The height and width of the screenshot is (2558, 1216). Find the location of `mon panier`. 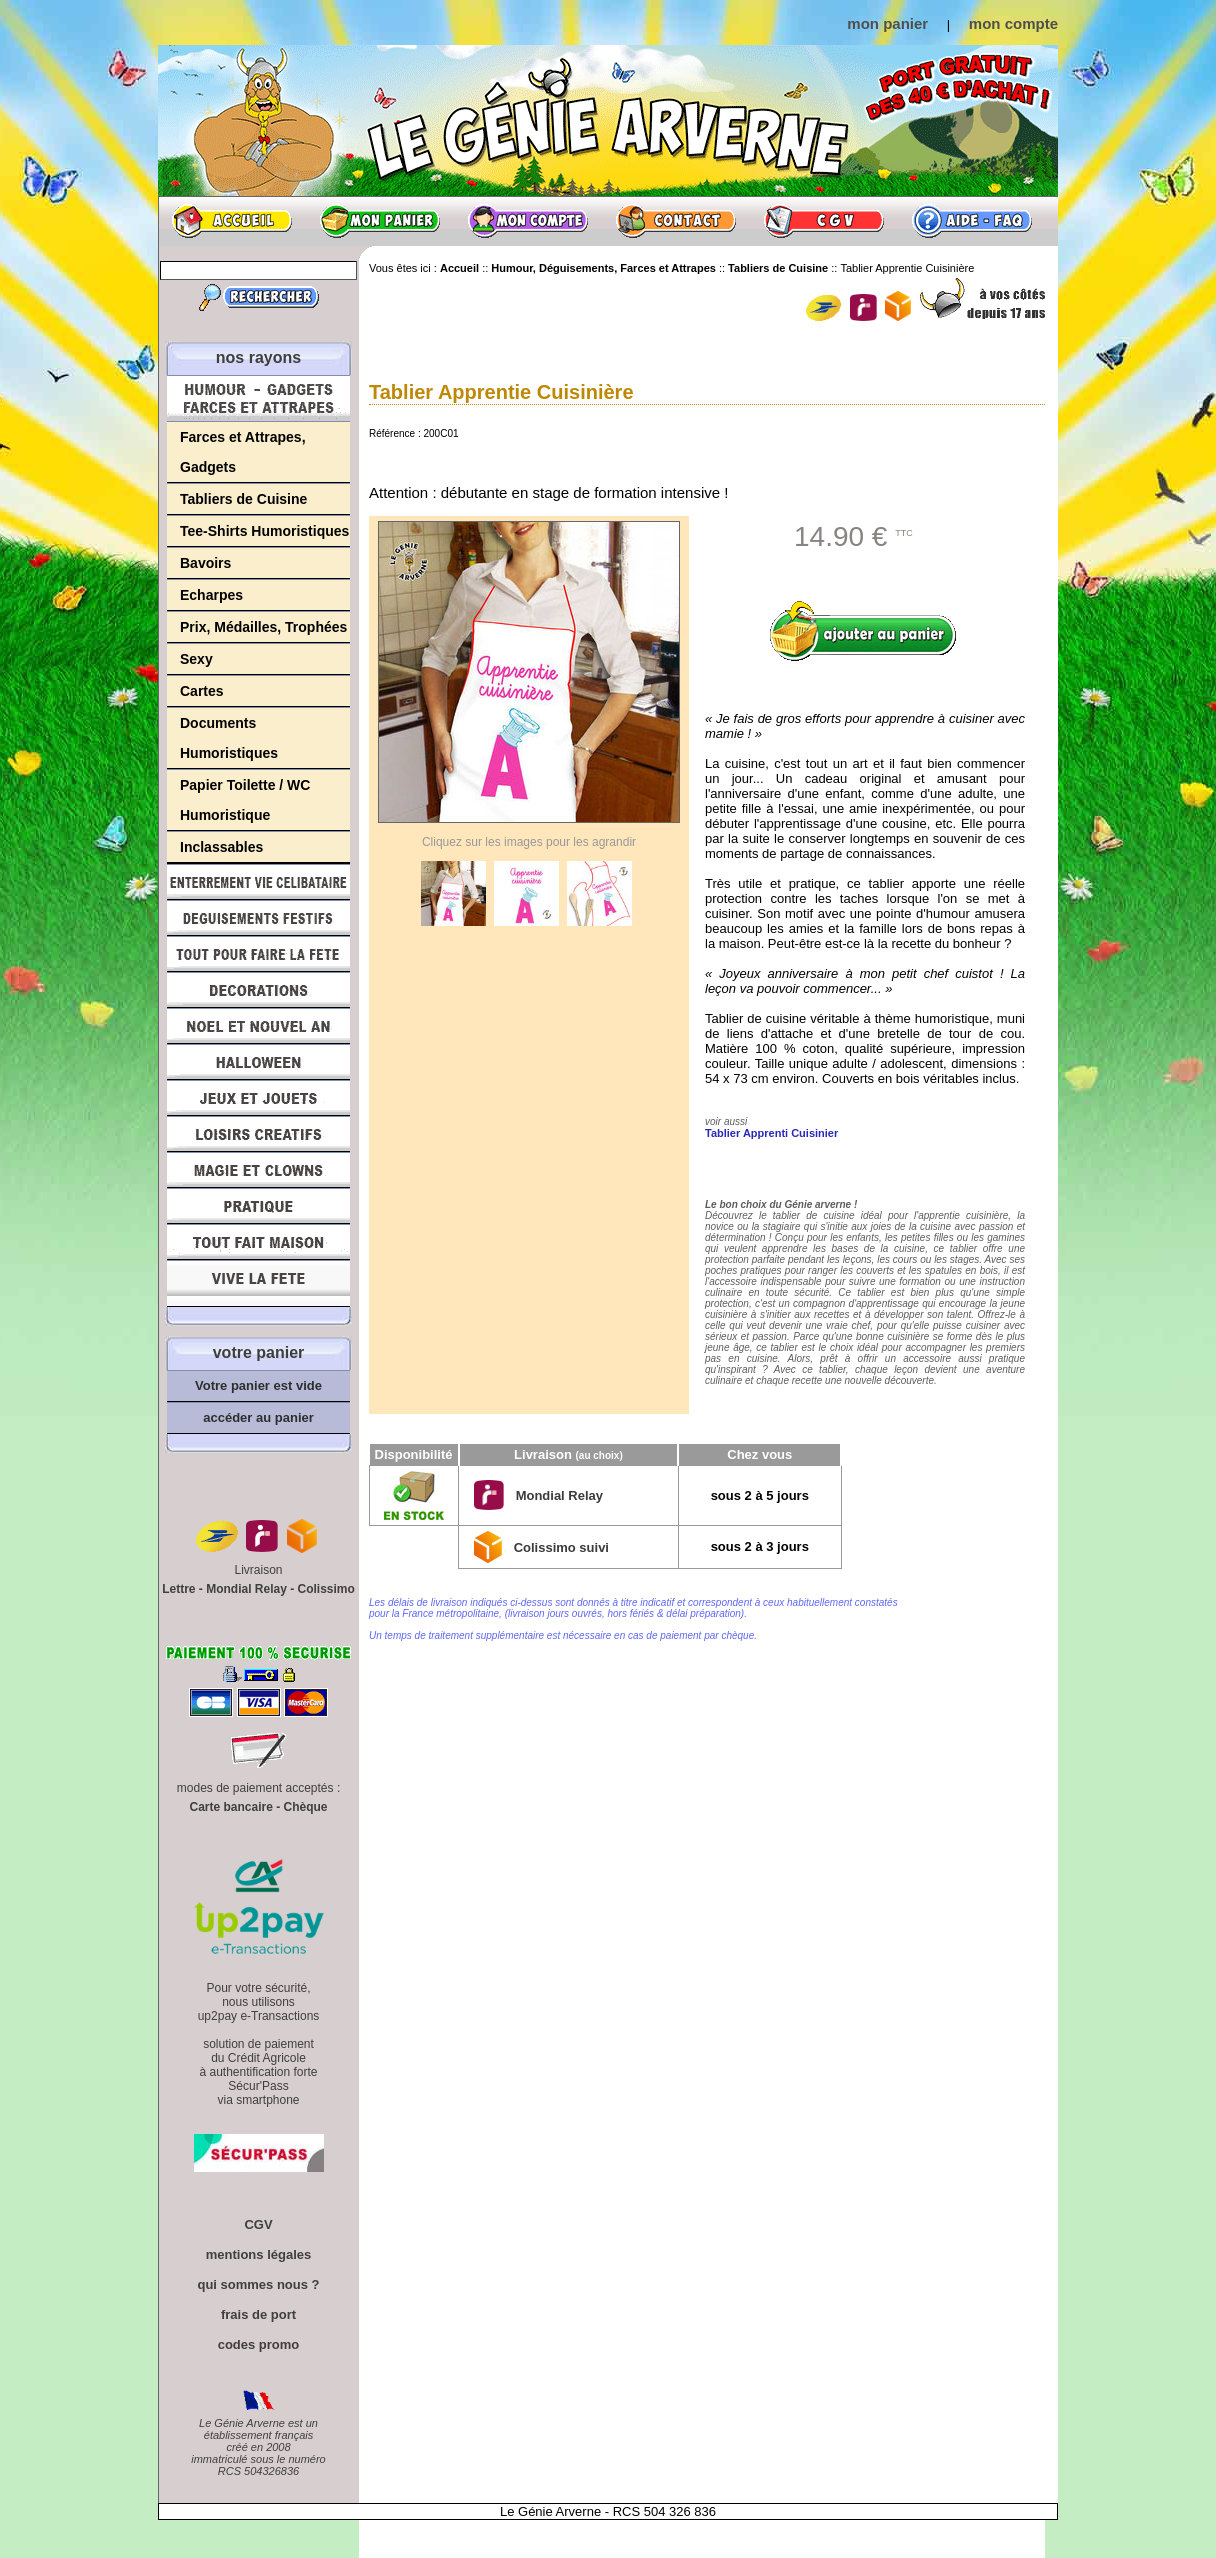

mon panier is located at coordinates (887, 23).